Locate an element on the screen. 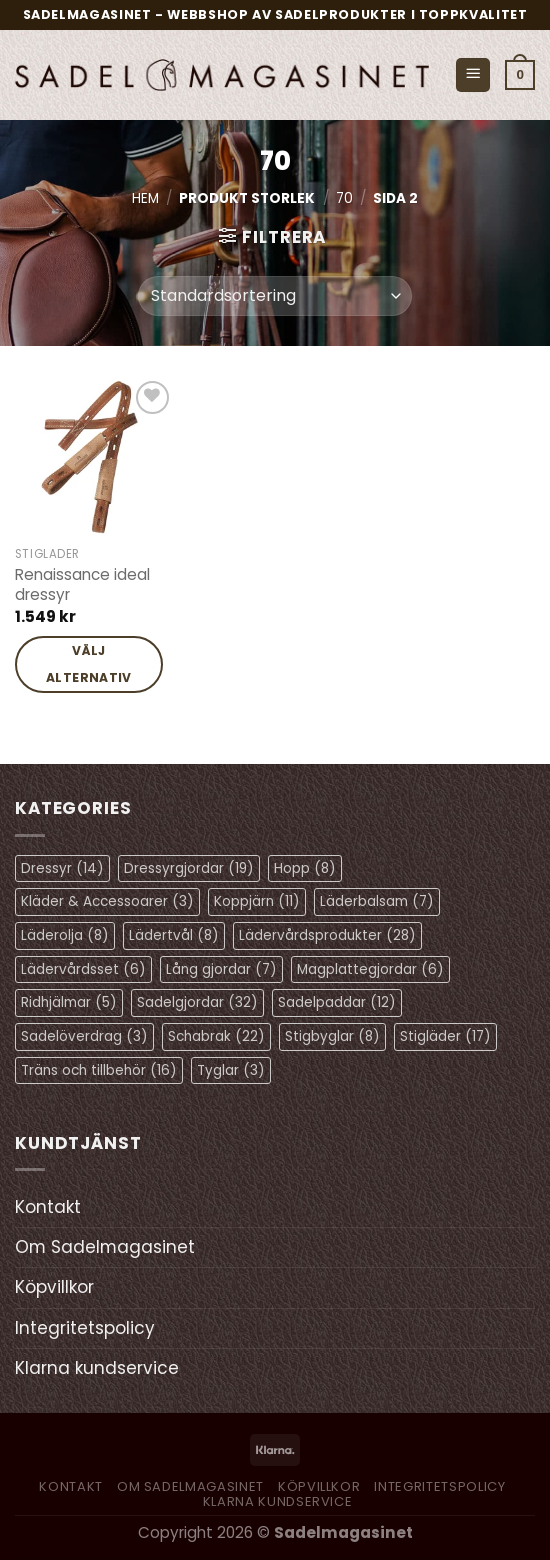 Image resolution: width=550 pixels, height=1560 pixels. Välj alternativ [Välj alternativ för ”Renaissance ideal dressyr”] is located at coordinates (89, 664).